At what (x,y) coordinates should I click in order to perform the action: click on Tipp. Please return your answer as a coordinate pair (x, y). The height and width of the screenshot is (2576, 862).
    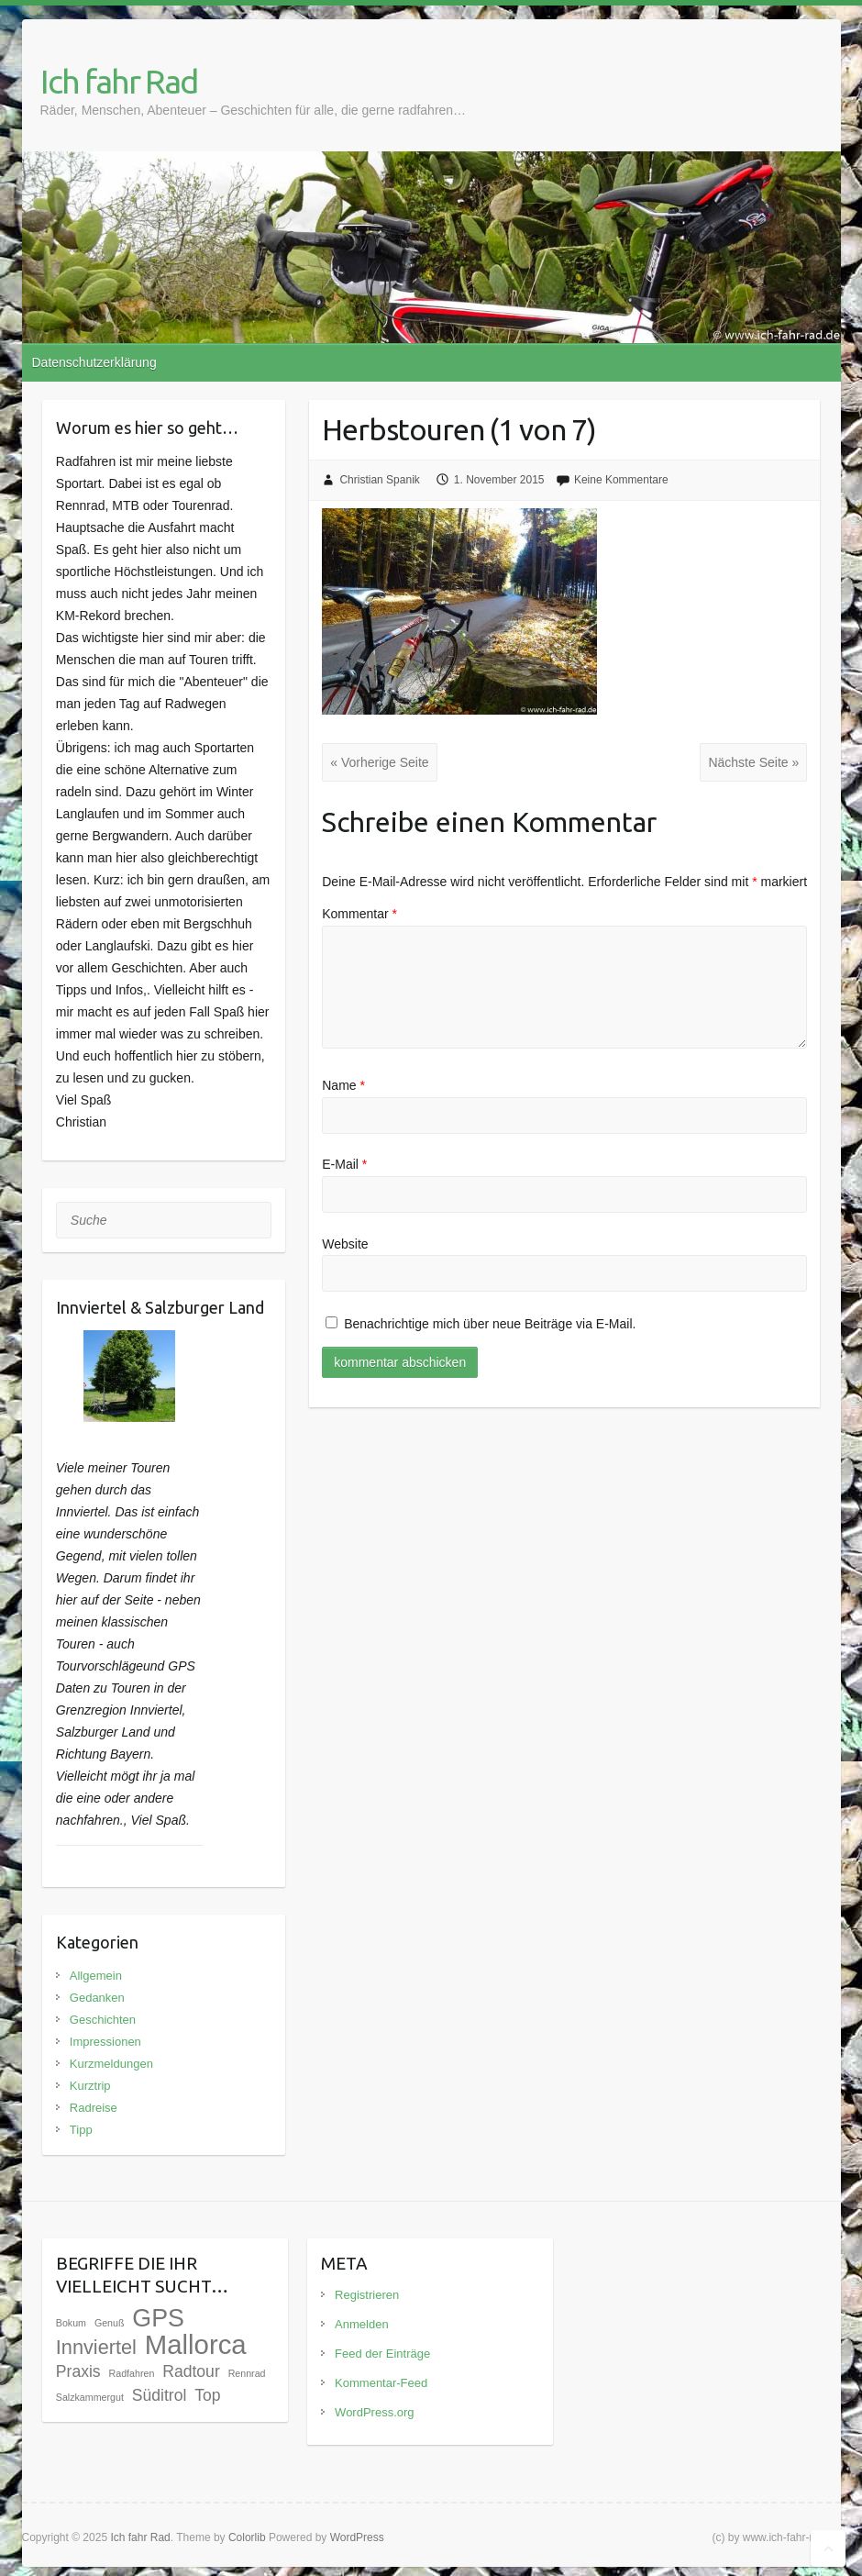
    Looking at the image, I should click on (81, 2130).